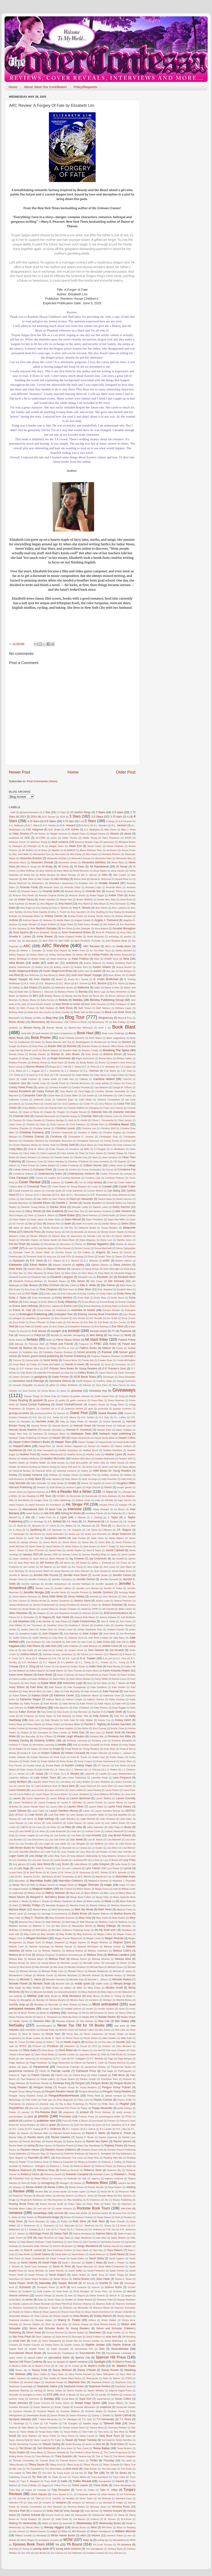  Describe the element at coordinates (112, 1790) in the screenshot. I see `Laura Pavlov` at that location.